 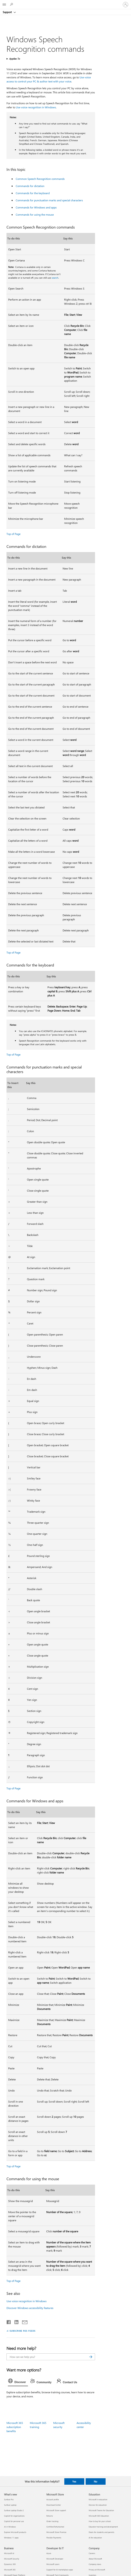 I want to click on SUBSCRIBE RSS FEEDS [Subscribe to RSS Feeds], so click(x=22, y=2330).